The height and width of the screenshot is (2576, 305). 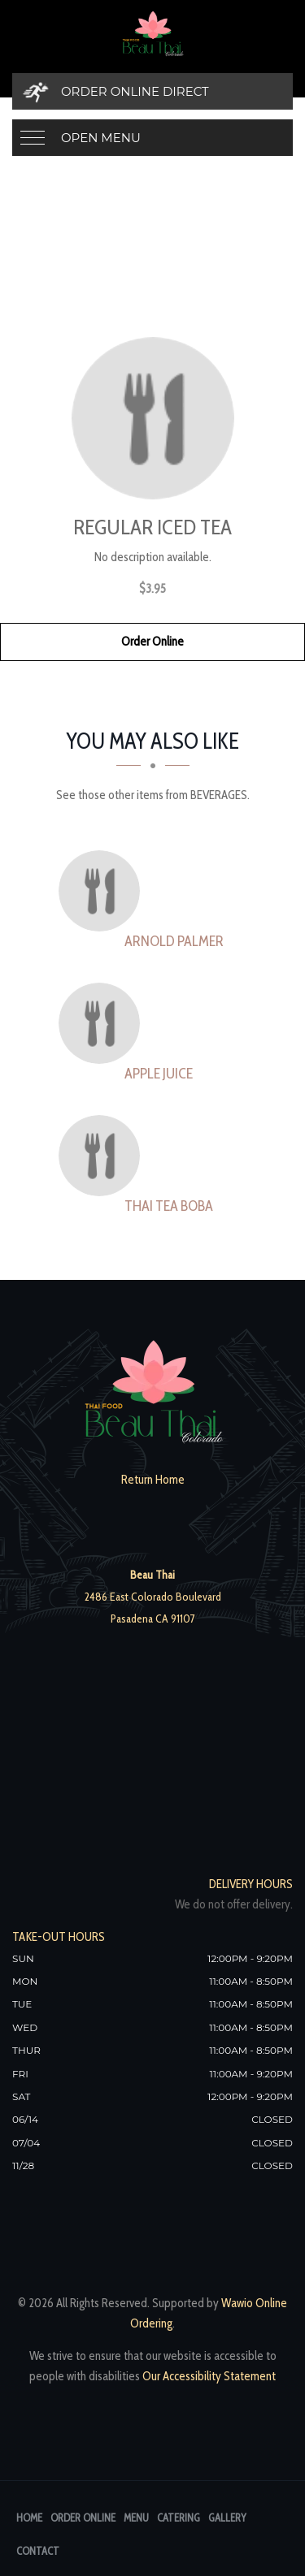 What do you see at coordinates (37, 2550) in the screenshot?
I see `Contact` at bounding box center [37, 2550].